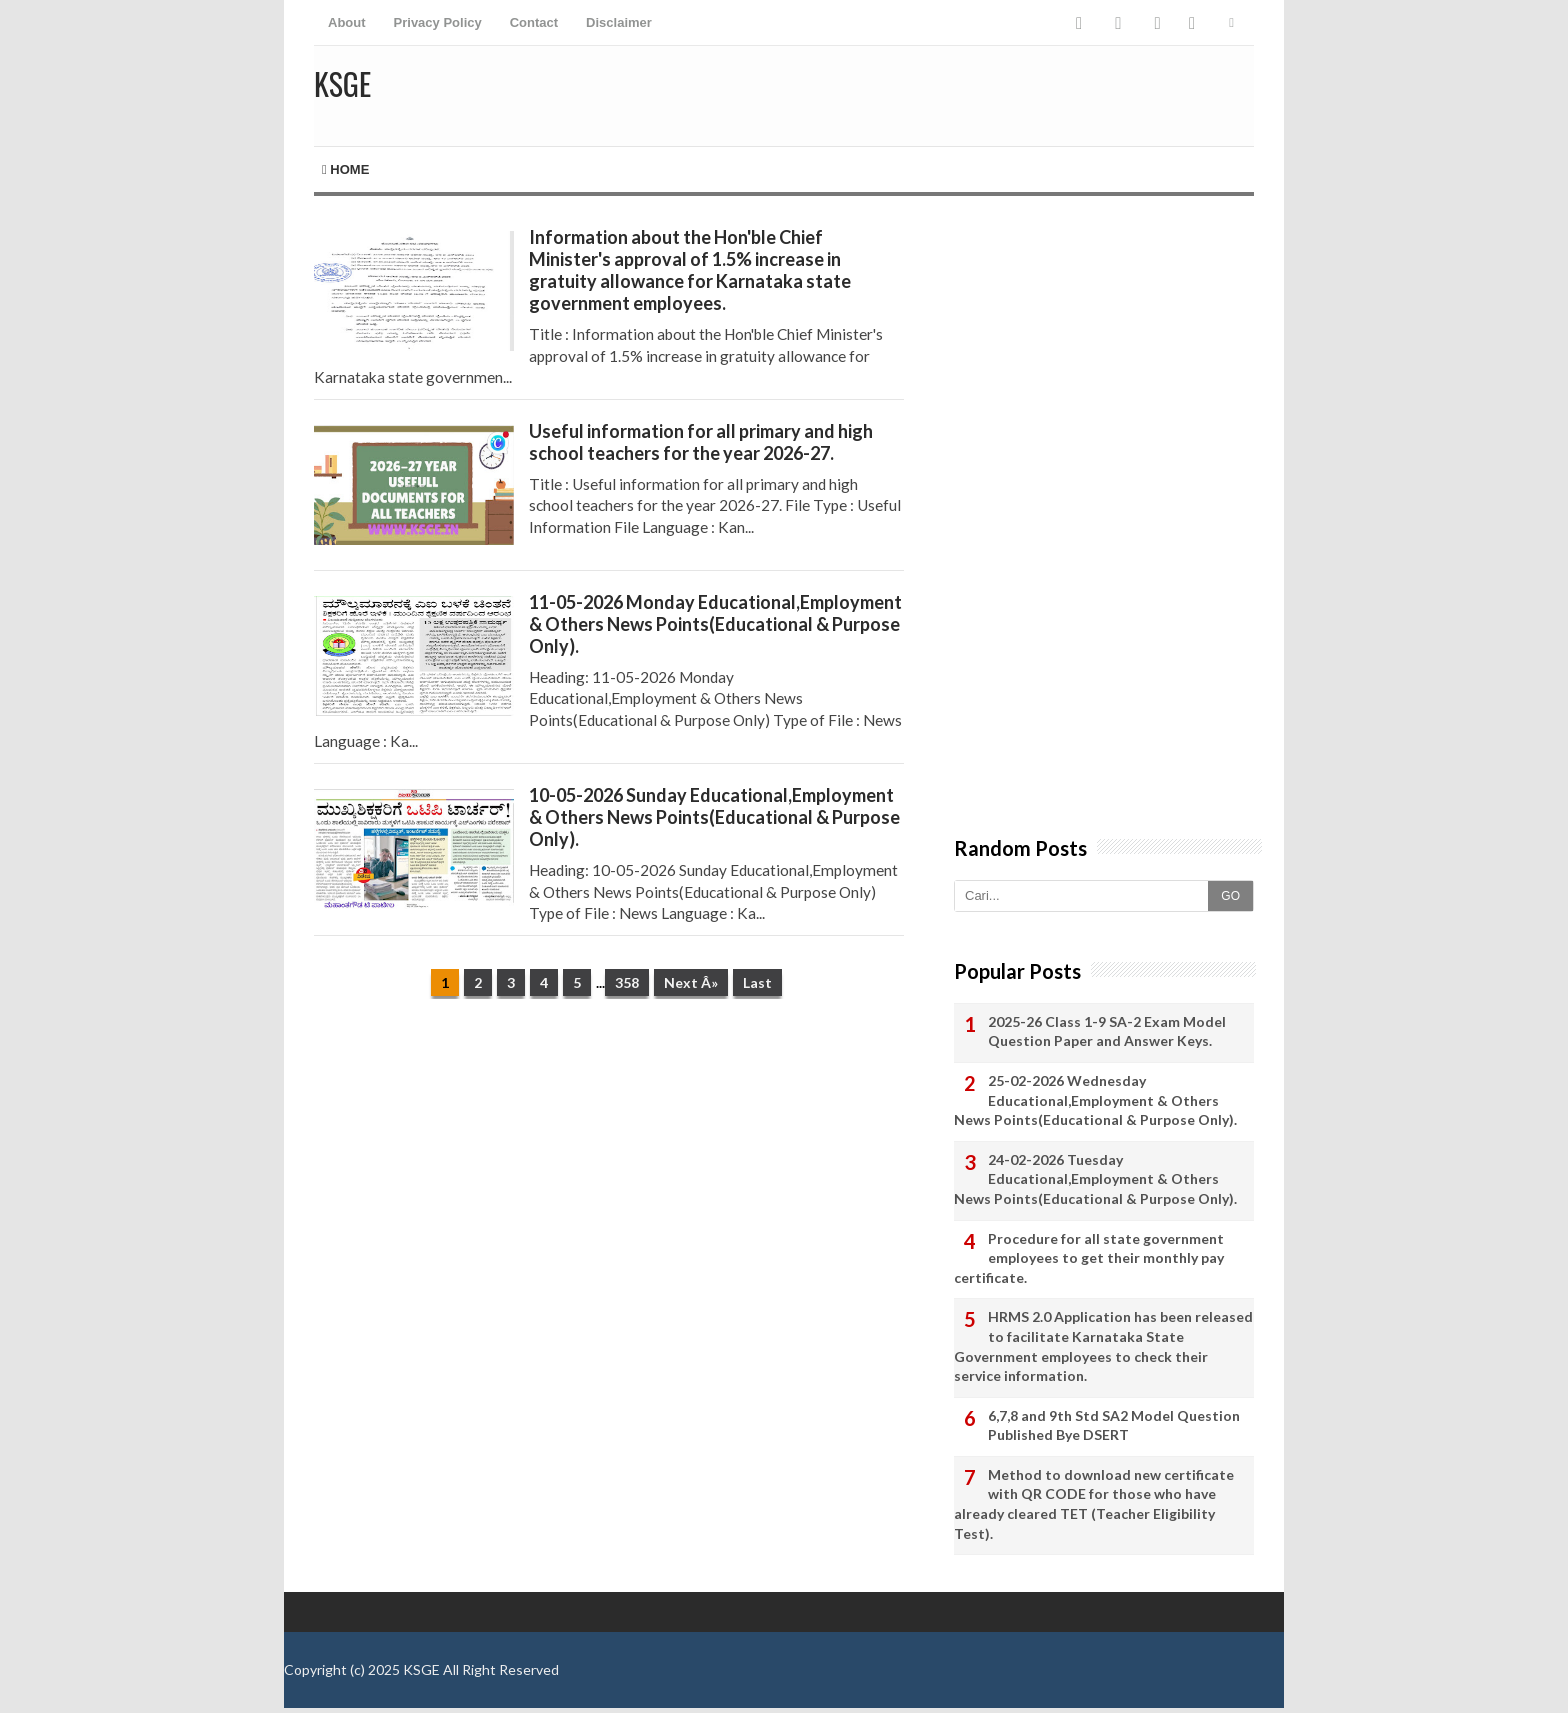 Image resolution: width=1568 pixels, height=1713 pixels. What do you see at coordinates (1107, 1031) in the screenshot?
I see `2025-26 Class 1-9 SA-2 Exam Model Question Paper and Answer Keys.` at bounding box center [1107, 1031].